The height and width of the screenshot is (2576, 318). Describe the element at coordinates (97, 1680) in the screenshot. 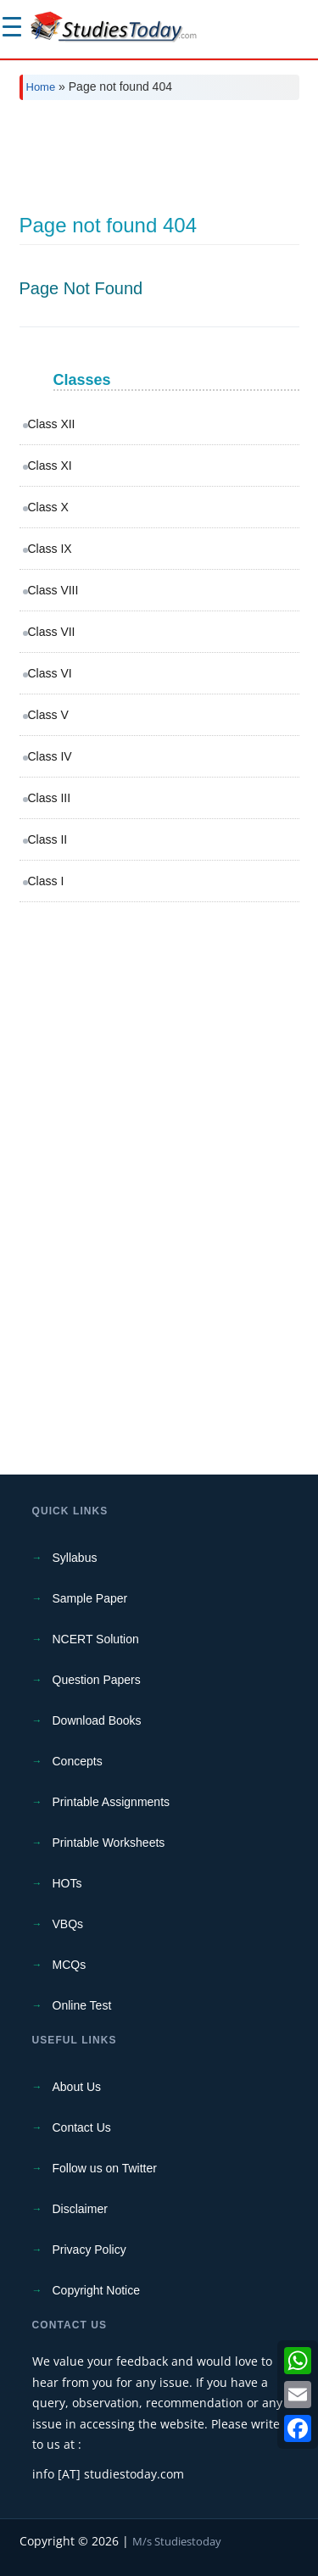

I see `Question Papers` at that location.